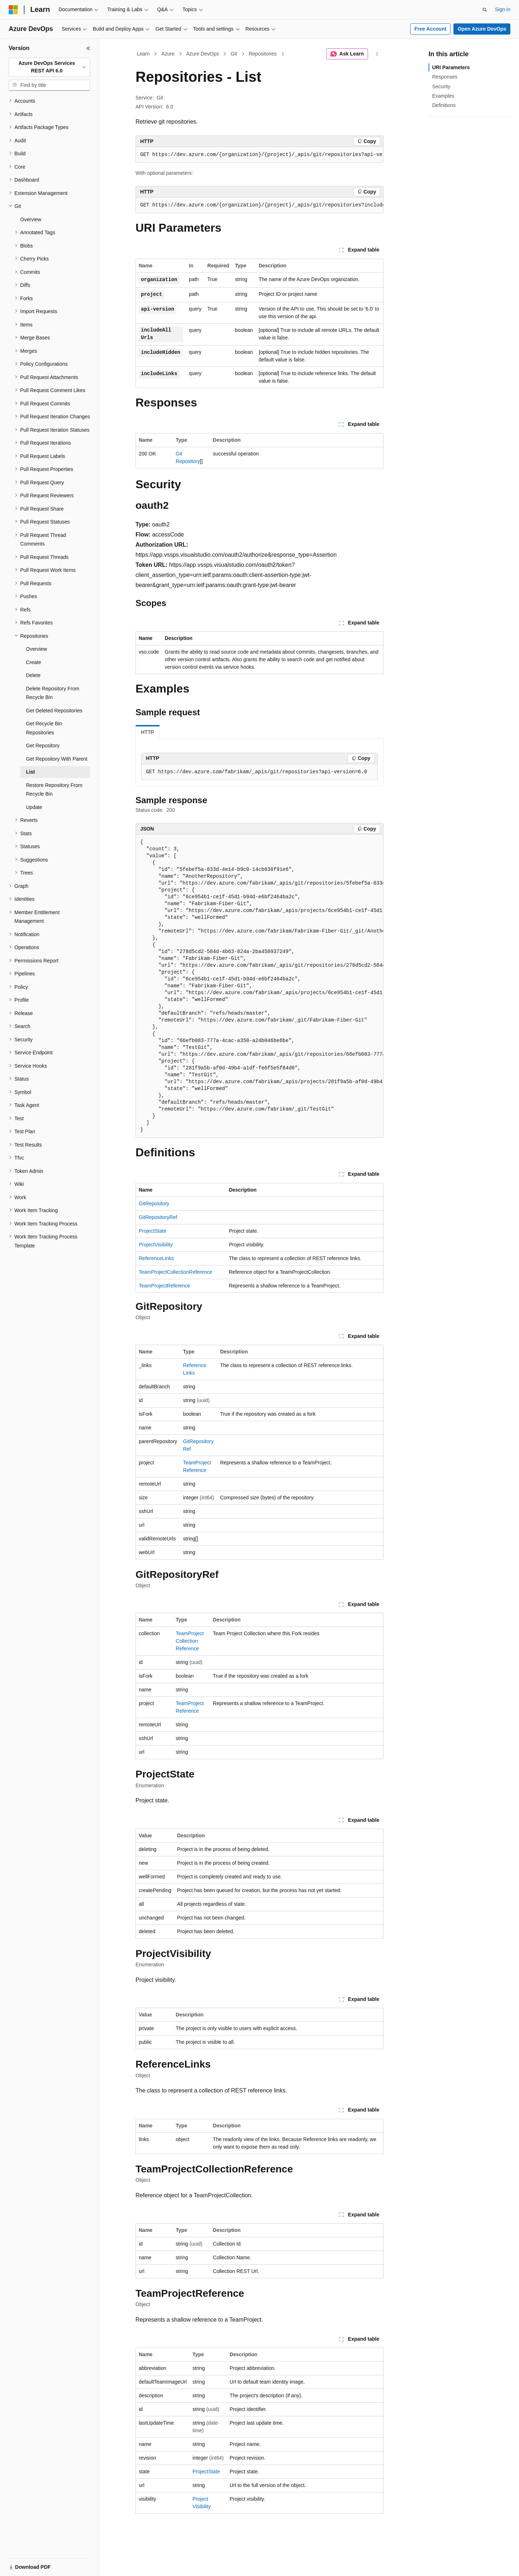  What do you see at coordinates (444, 77) in the screenshot?
I see `Responses` at bounding box center [444, 77].